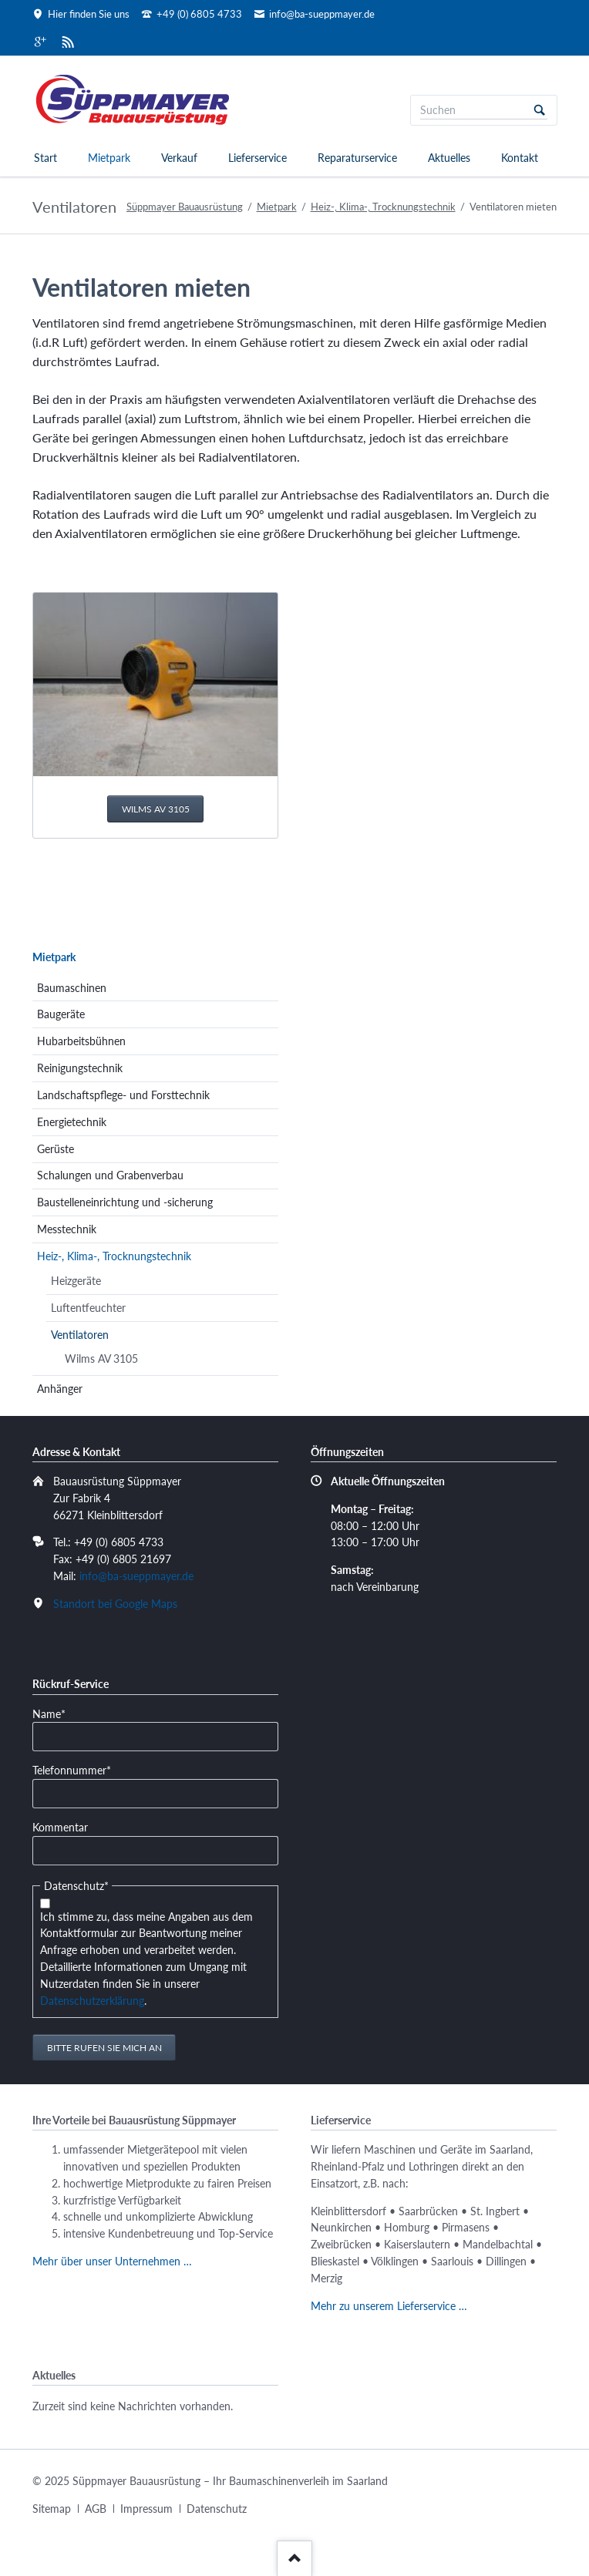 The height and width of the screenshot is (2576, 589). What do you see at coordinates (110, 1175) in the screenshot?
I see `Schalungen und Grabenverbau` at bounding box center [110, 1175].